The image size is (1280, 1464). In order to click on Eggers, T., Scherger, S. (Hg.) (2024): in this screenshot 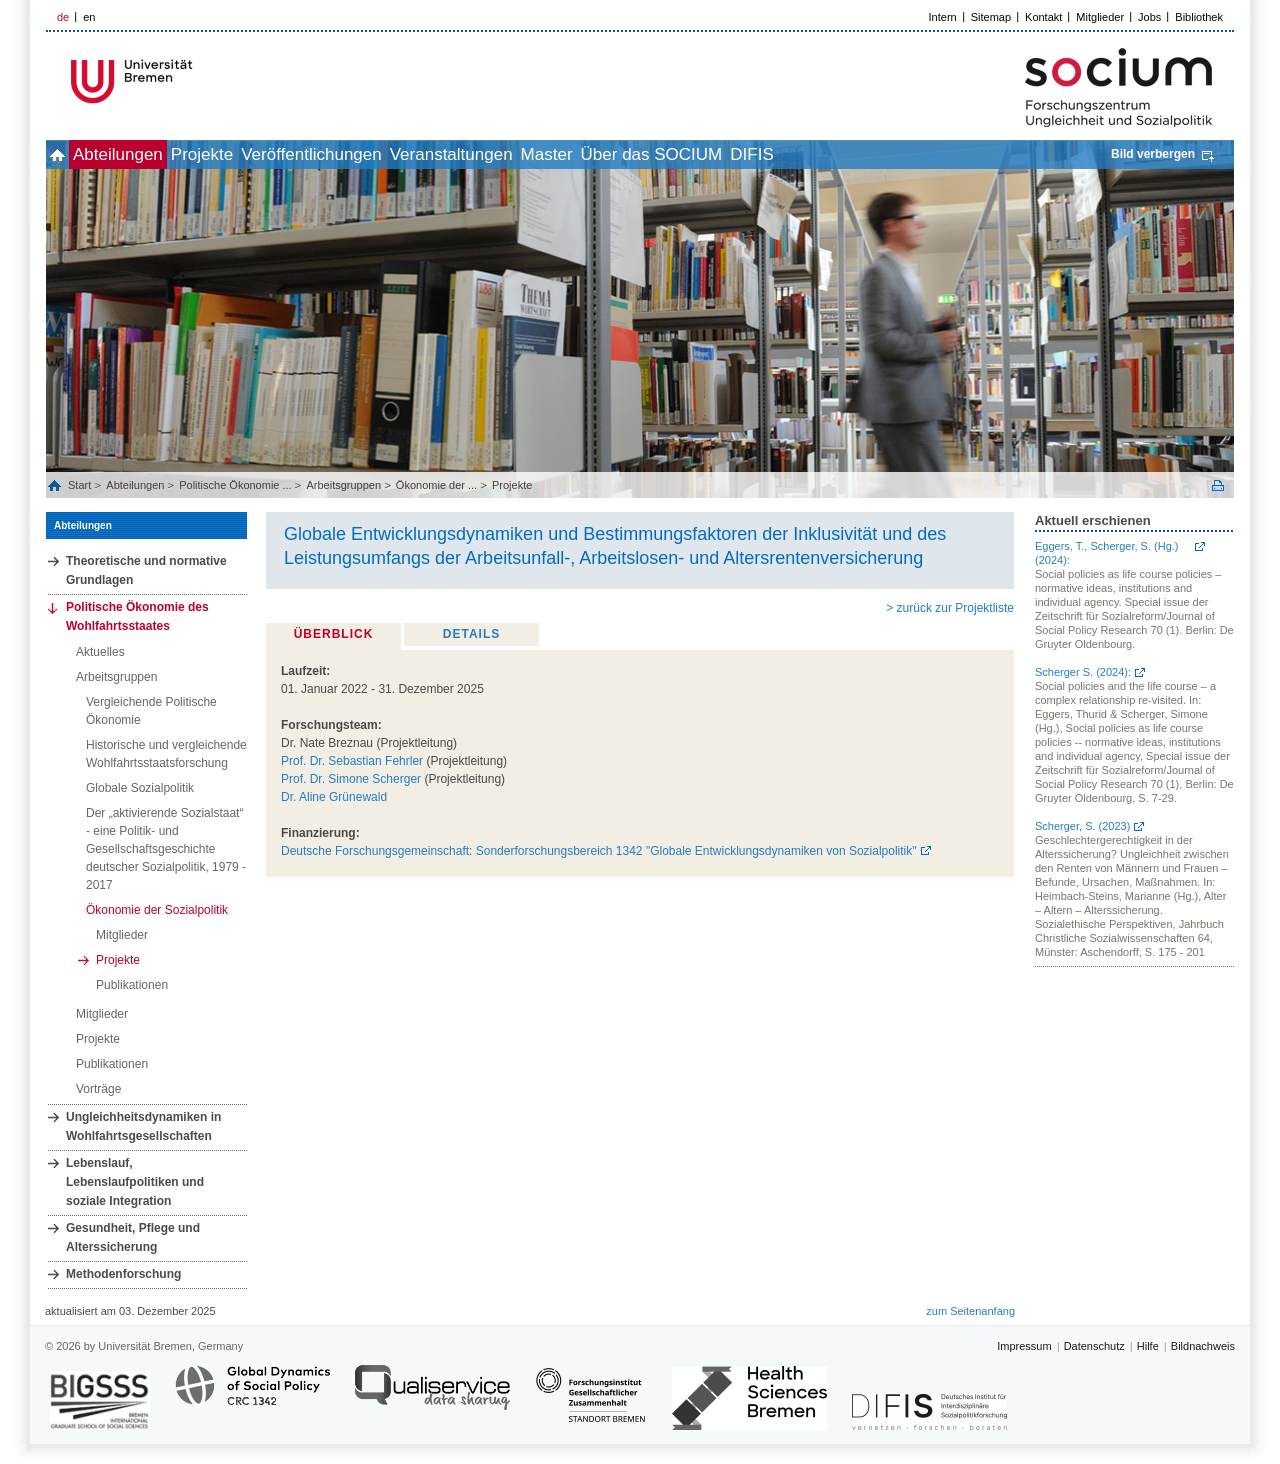, I will do `click(1106, 553)`.